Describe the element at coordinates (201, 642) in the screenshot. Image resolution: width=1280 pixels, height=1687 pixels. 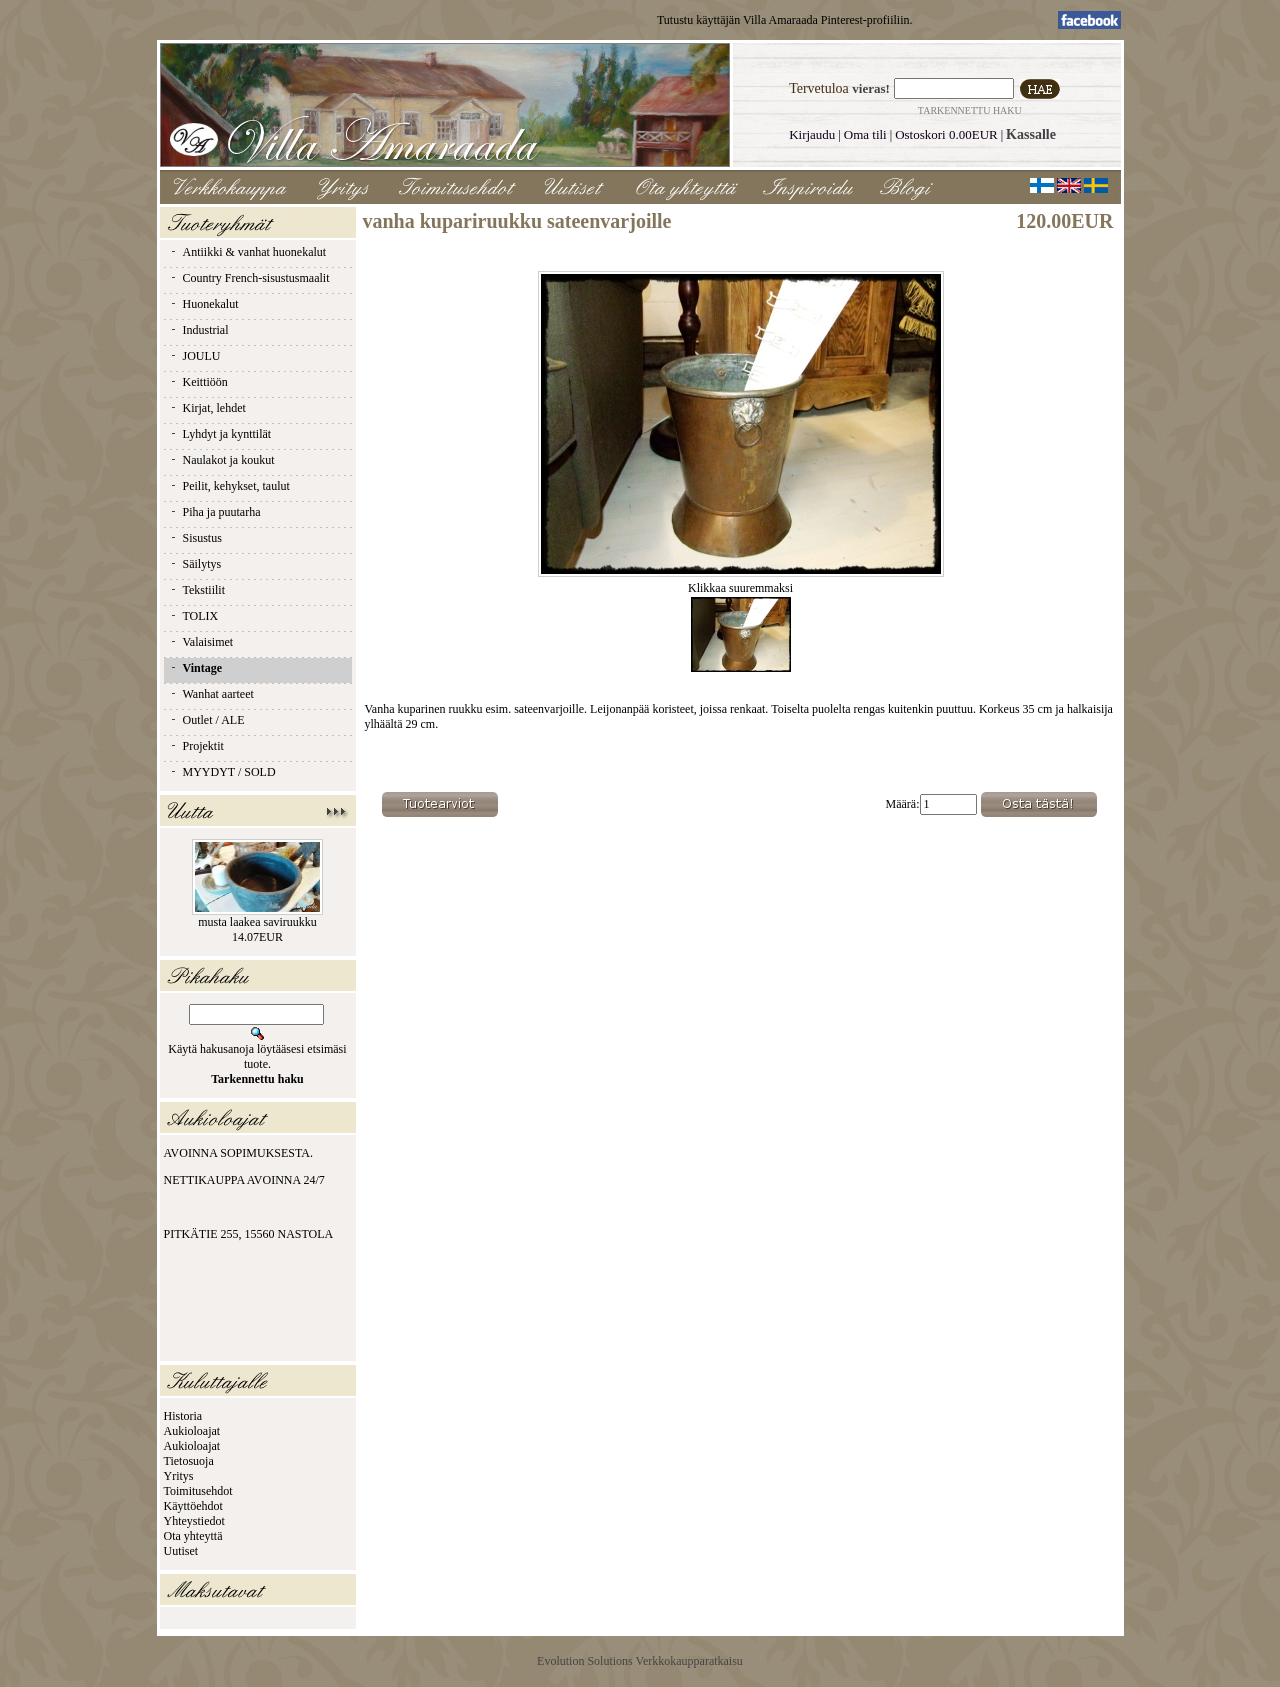
I see `Valaisimet` at that location.